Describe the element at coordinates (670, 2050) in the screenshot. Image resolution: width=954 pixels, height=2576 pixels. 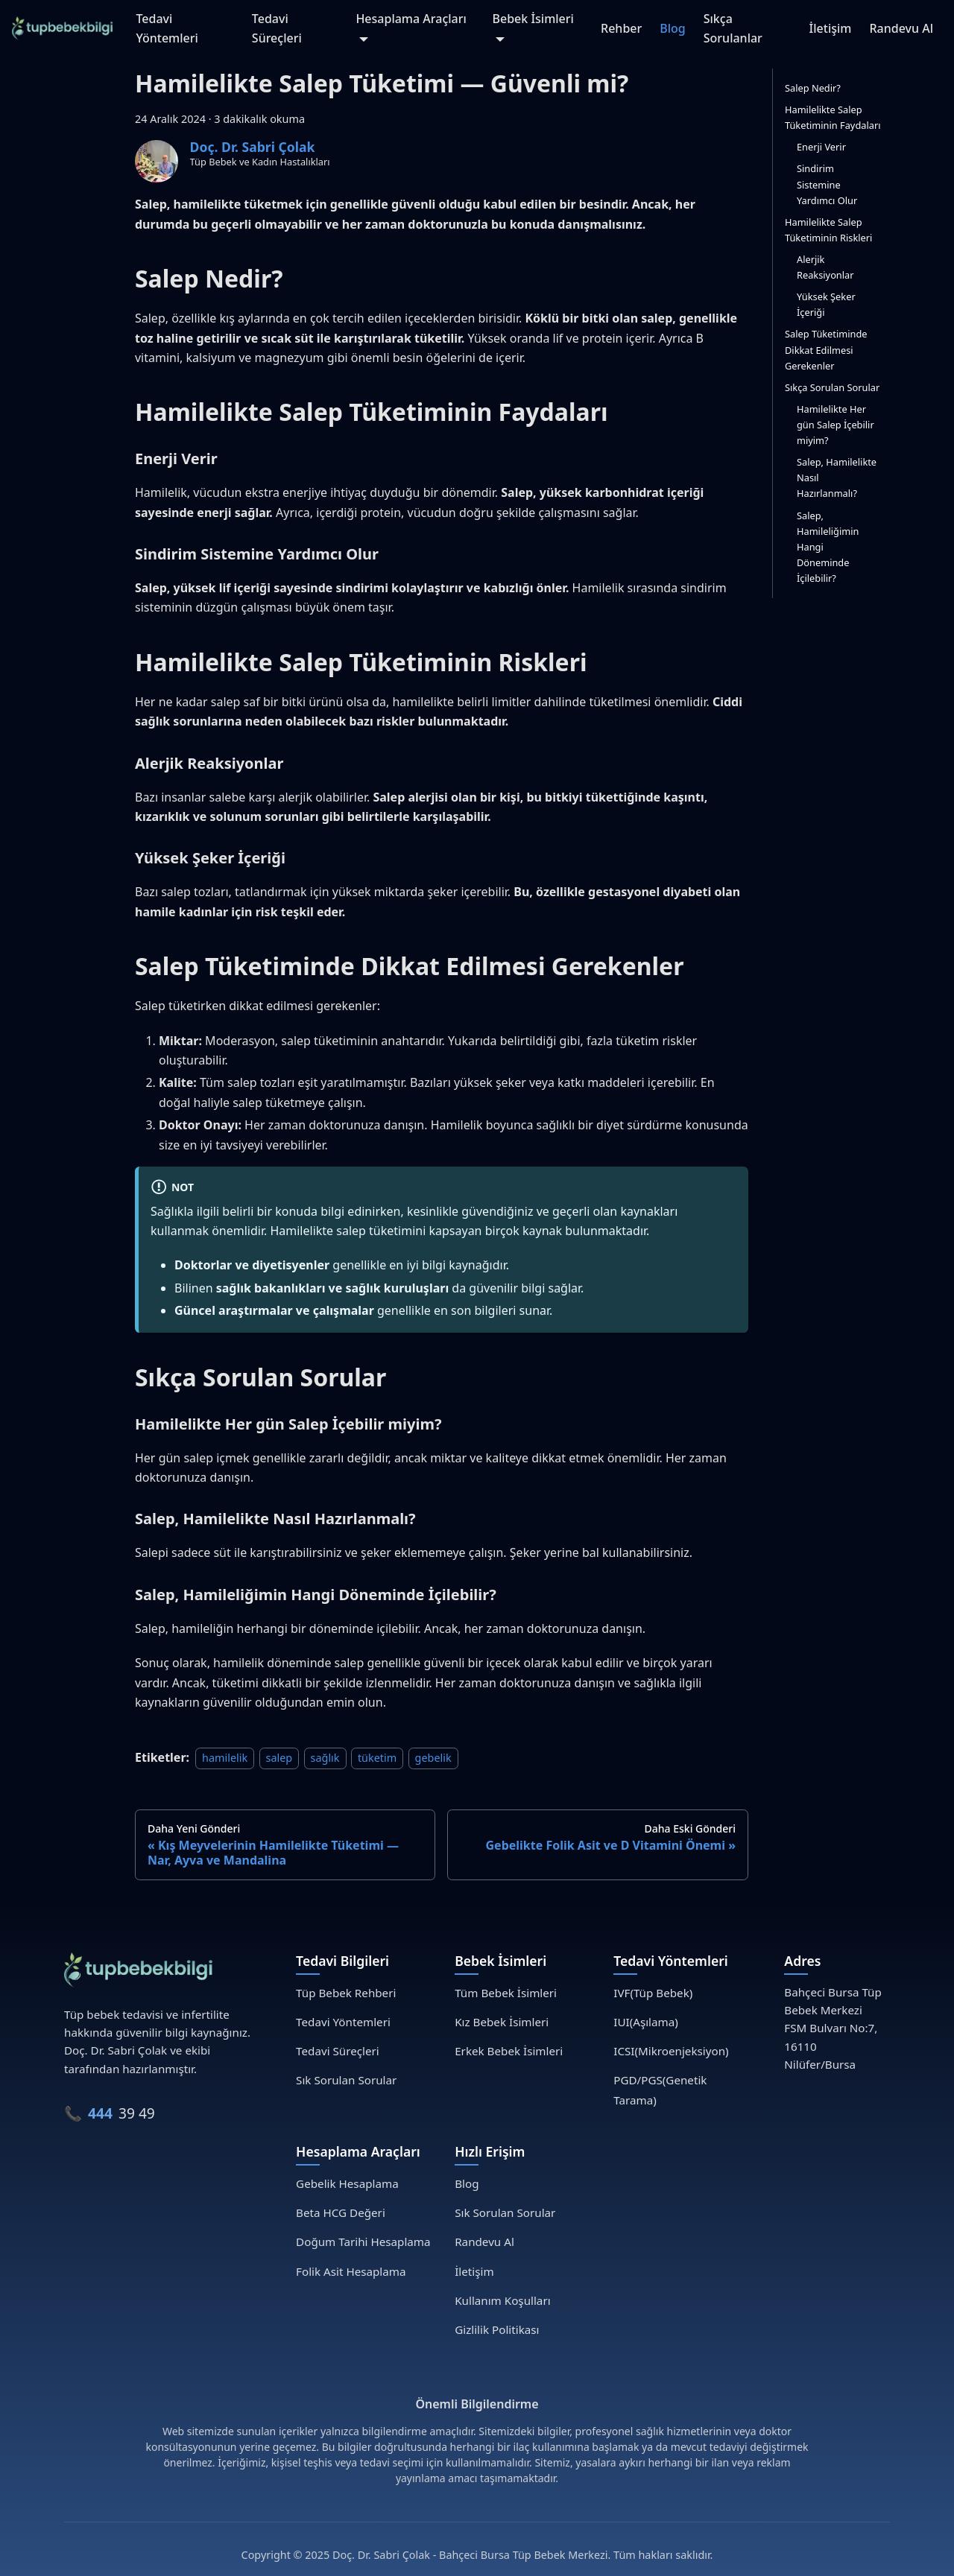
I see `ICSI(Mikroenjeksiyon)` at that location.